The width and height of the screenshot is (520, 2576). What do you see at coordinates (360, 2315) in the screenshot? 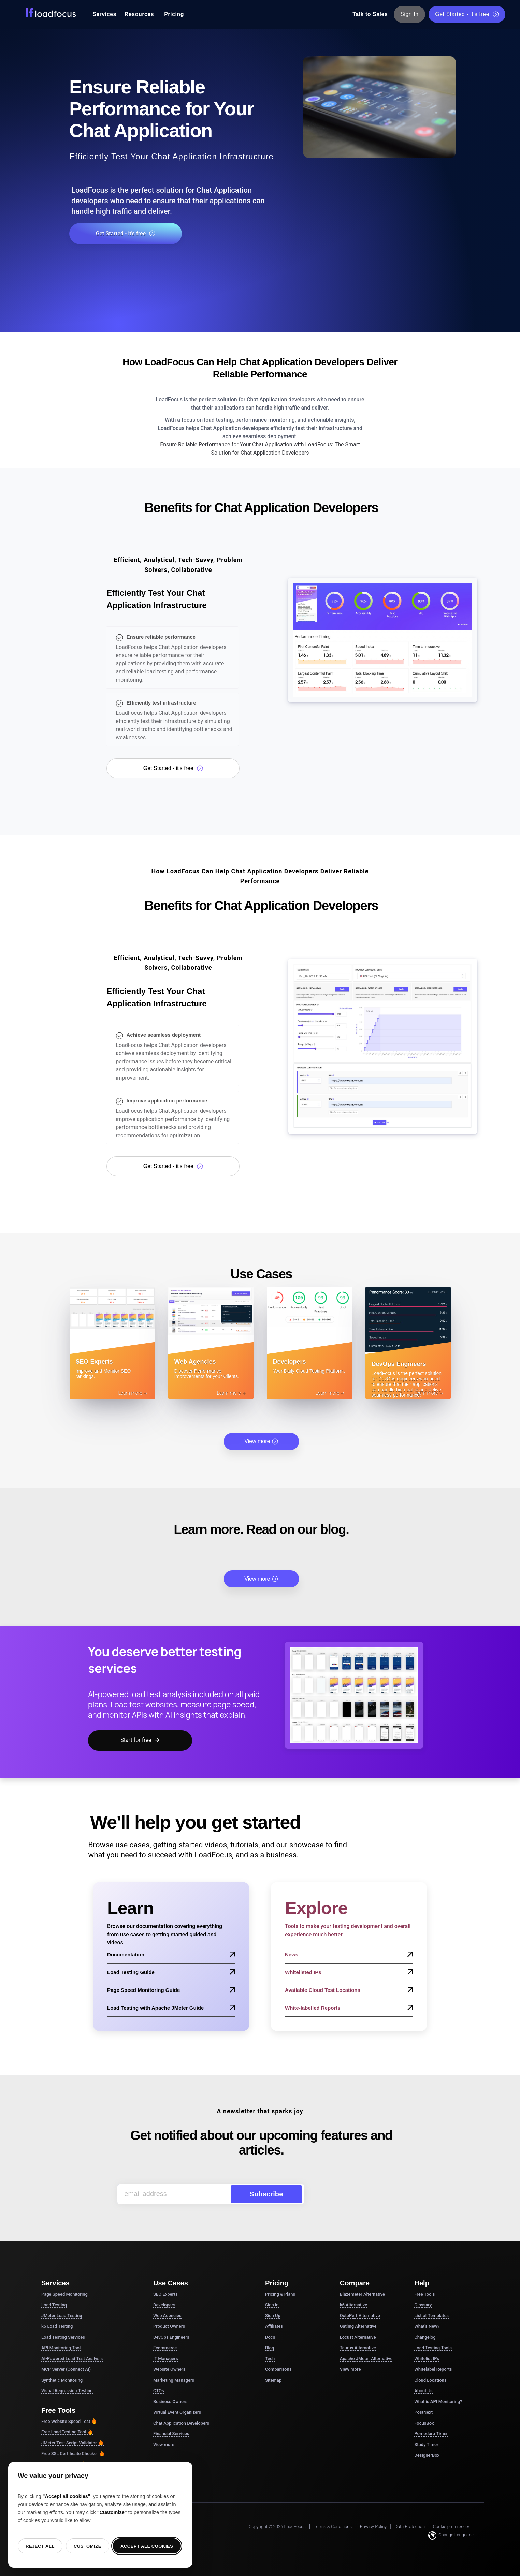
I see `OctoPerf Alternative` at bounding box center [360, 2315].